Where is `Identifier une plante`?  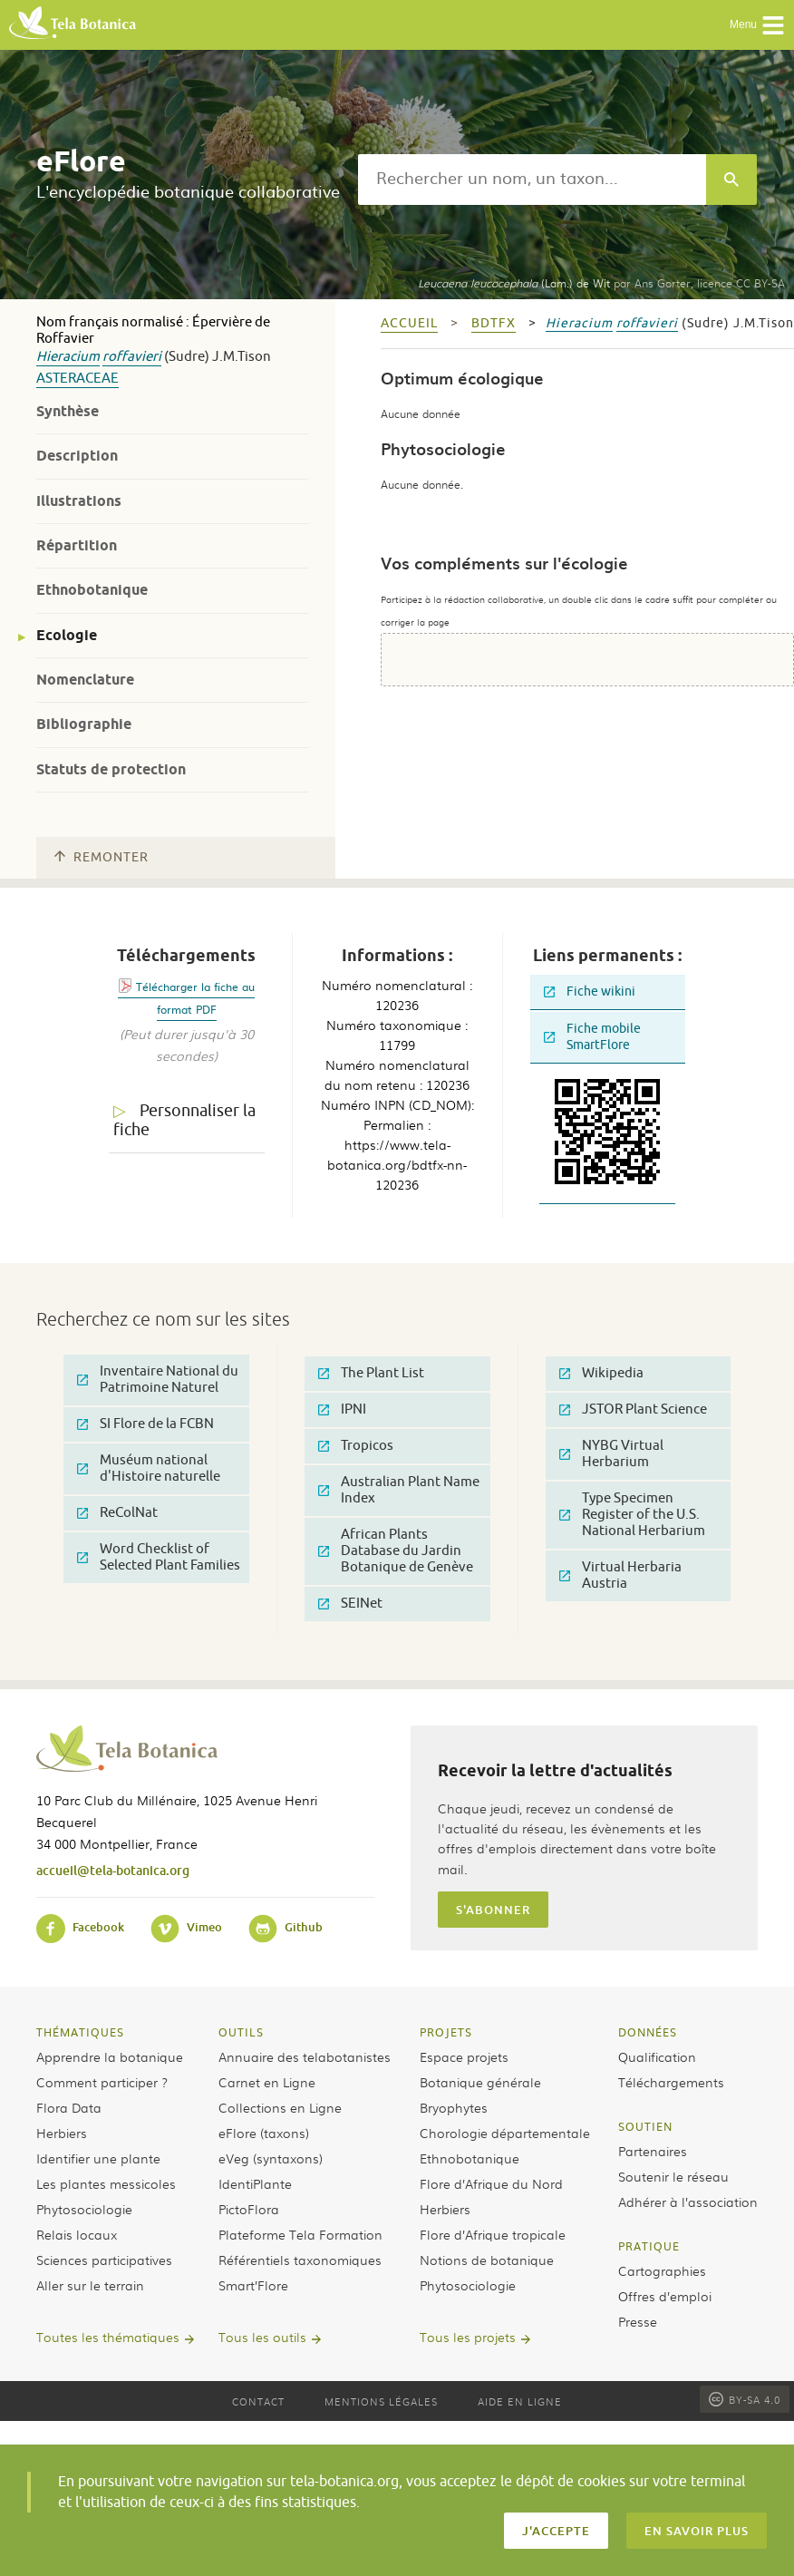
Identifier une plante is located at coordinates (98, 2158).